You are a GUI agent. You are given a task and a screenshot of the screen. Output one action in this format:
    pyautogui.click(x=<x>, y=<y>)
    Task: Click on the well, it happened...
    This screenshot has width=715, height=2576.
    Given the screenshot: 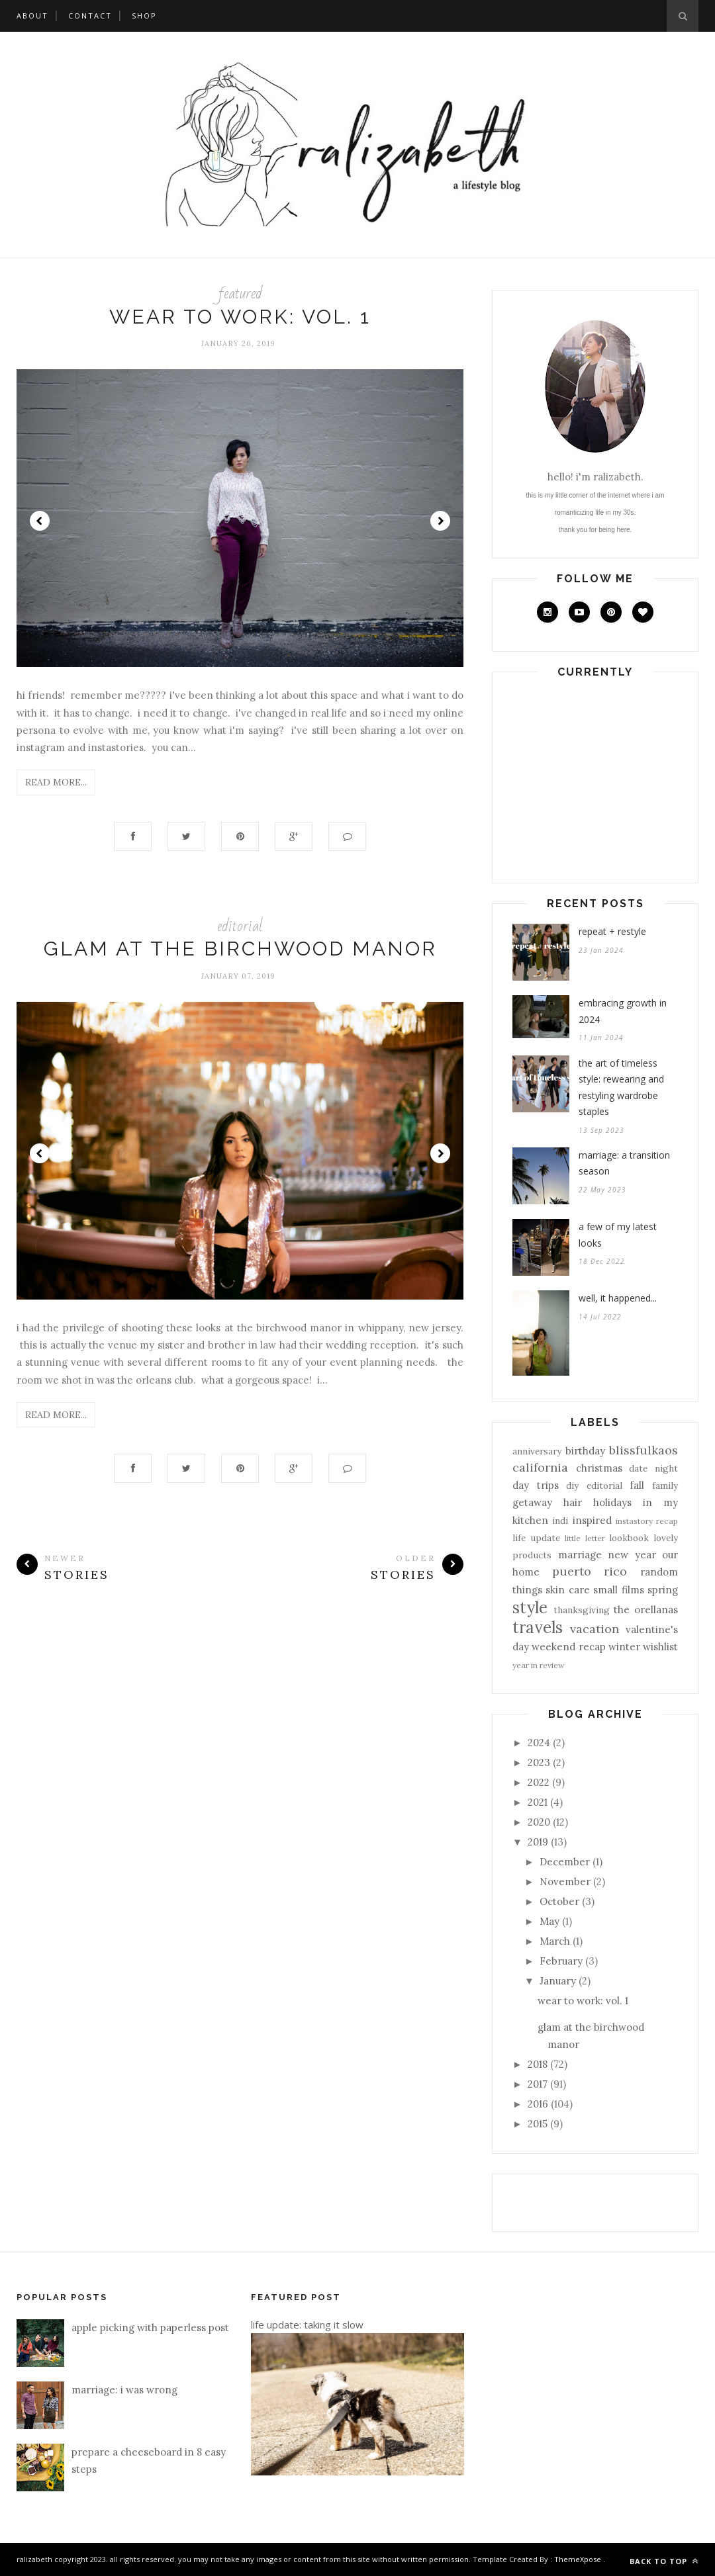 What is the action you would take?
    pyautogui.click(x=618, y=1298)
    